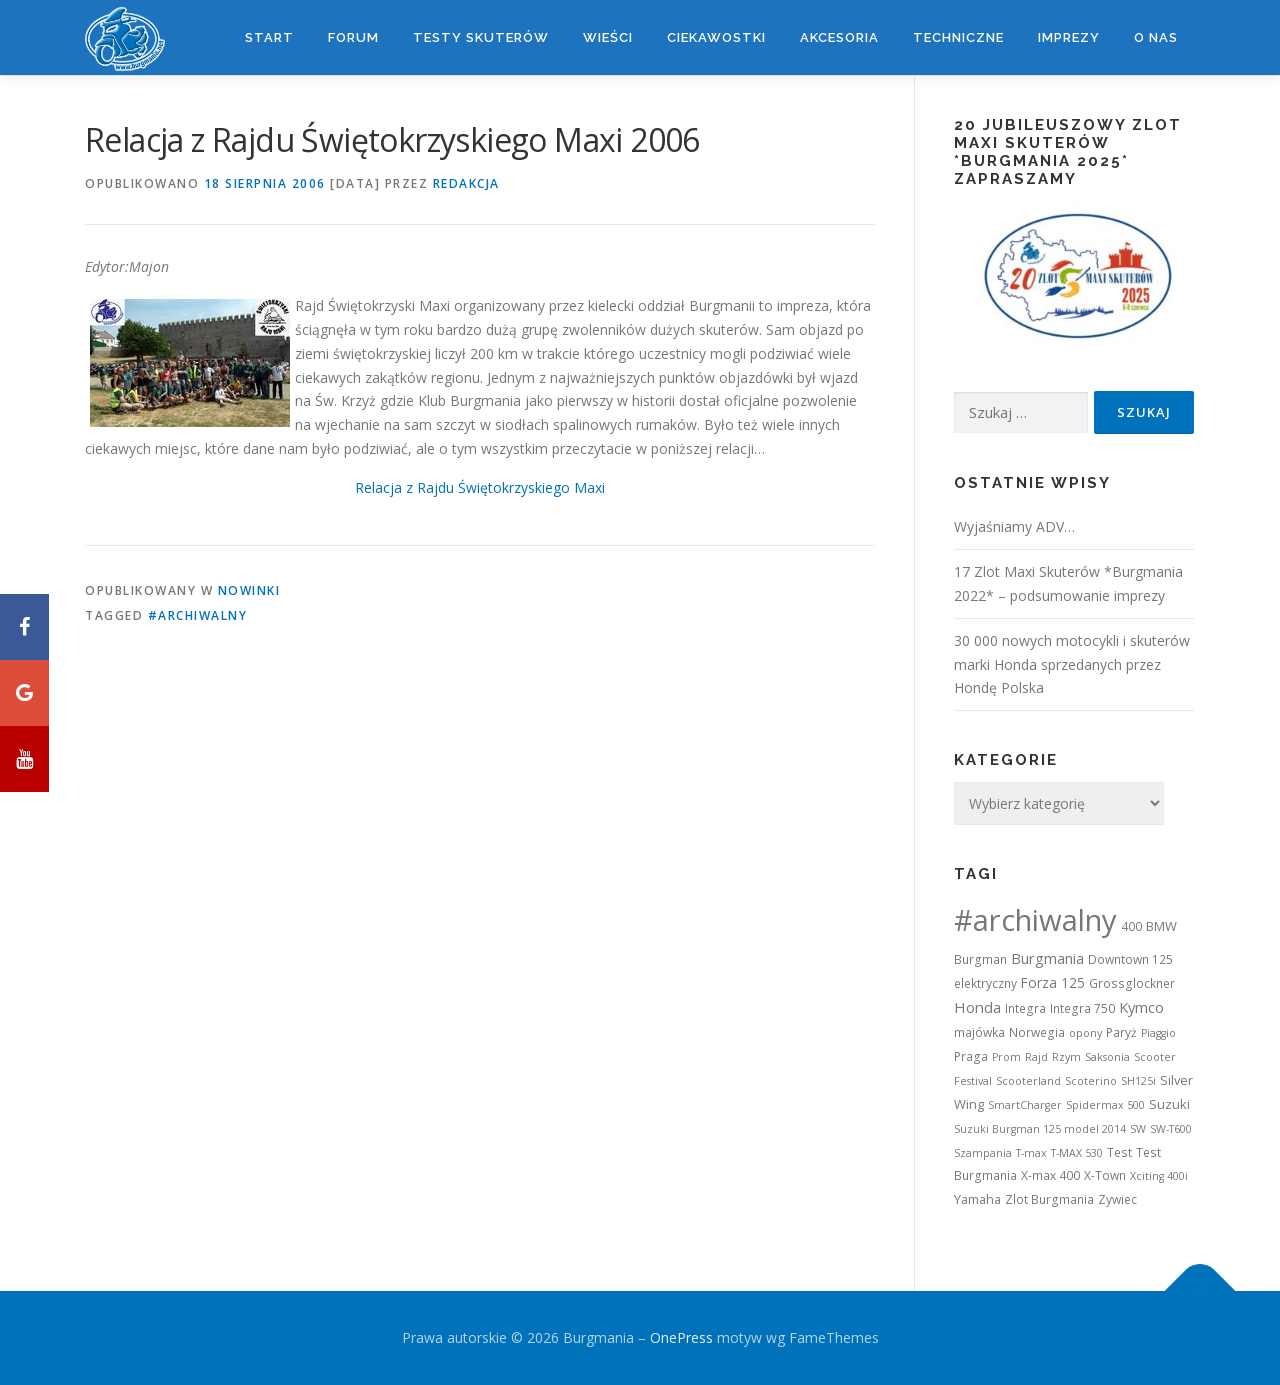 The width and height of the screenshot is (1280, 1385). I want to click on majówka [majówka (2 elementy)], so click(979, 1032).